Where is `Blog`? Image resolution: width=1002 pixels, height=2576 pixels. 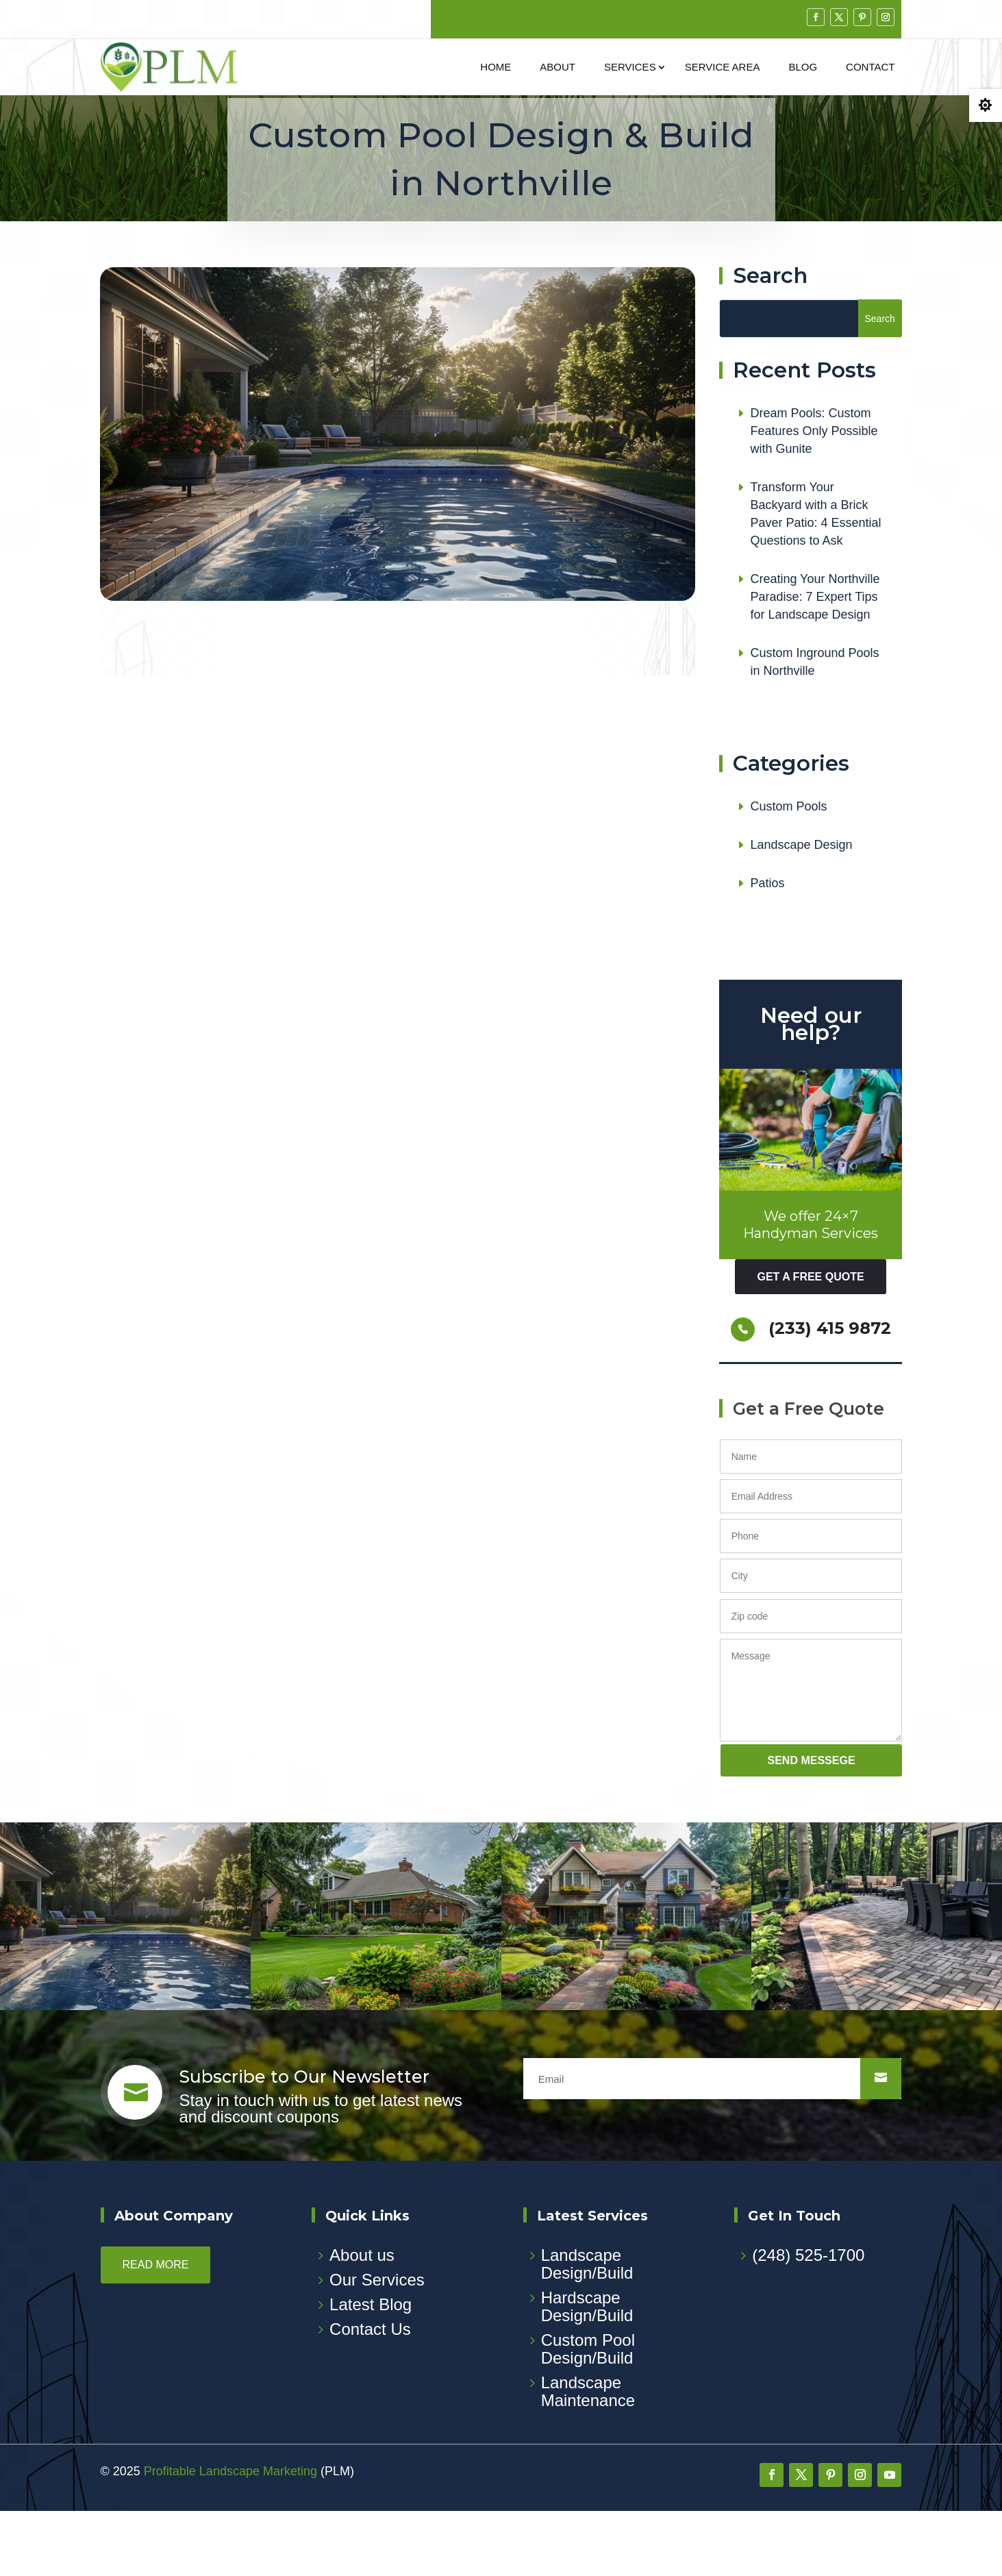 Blog is located at coordinates (802, 67).